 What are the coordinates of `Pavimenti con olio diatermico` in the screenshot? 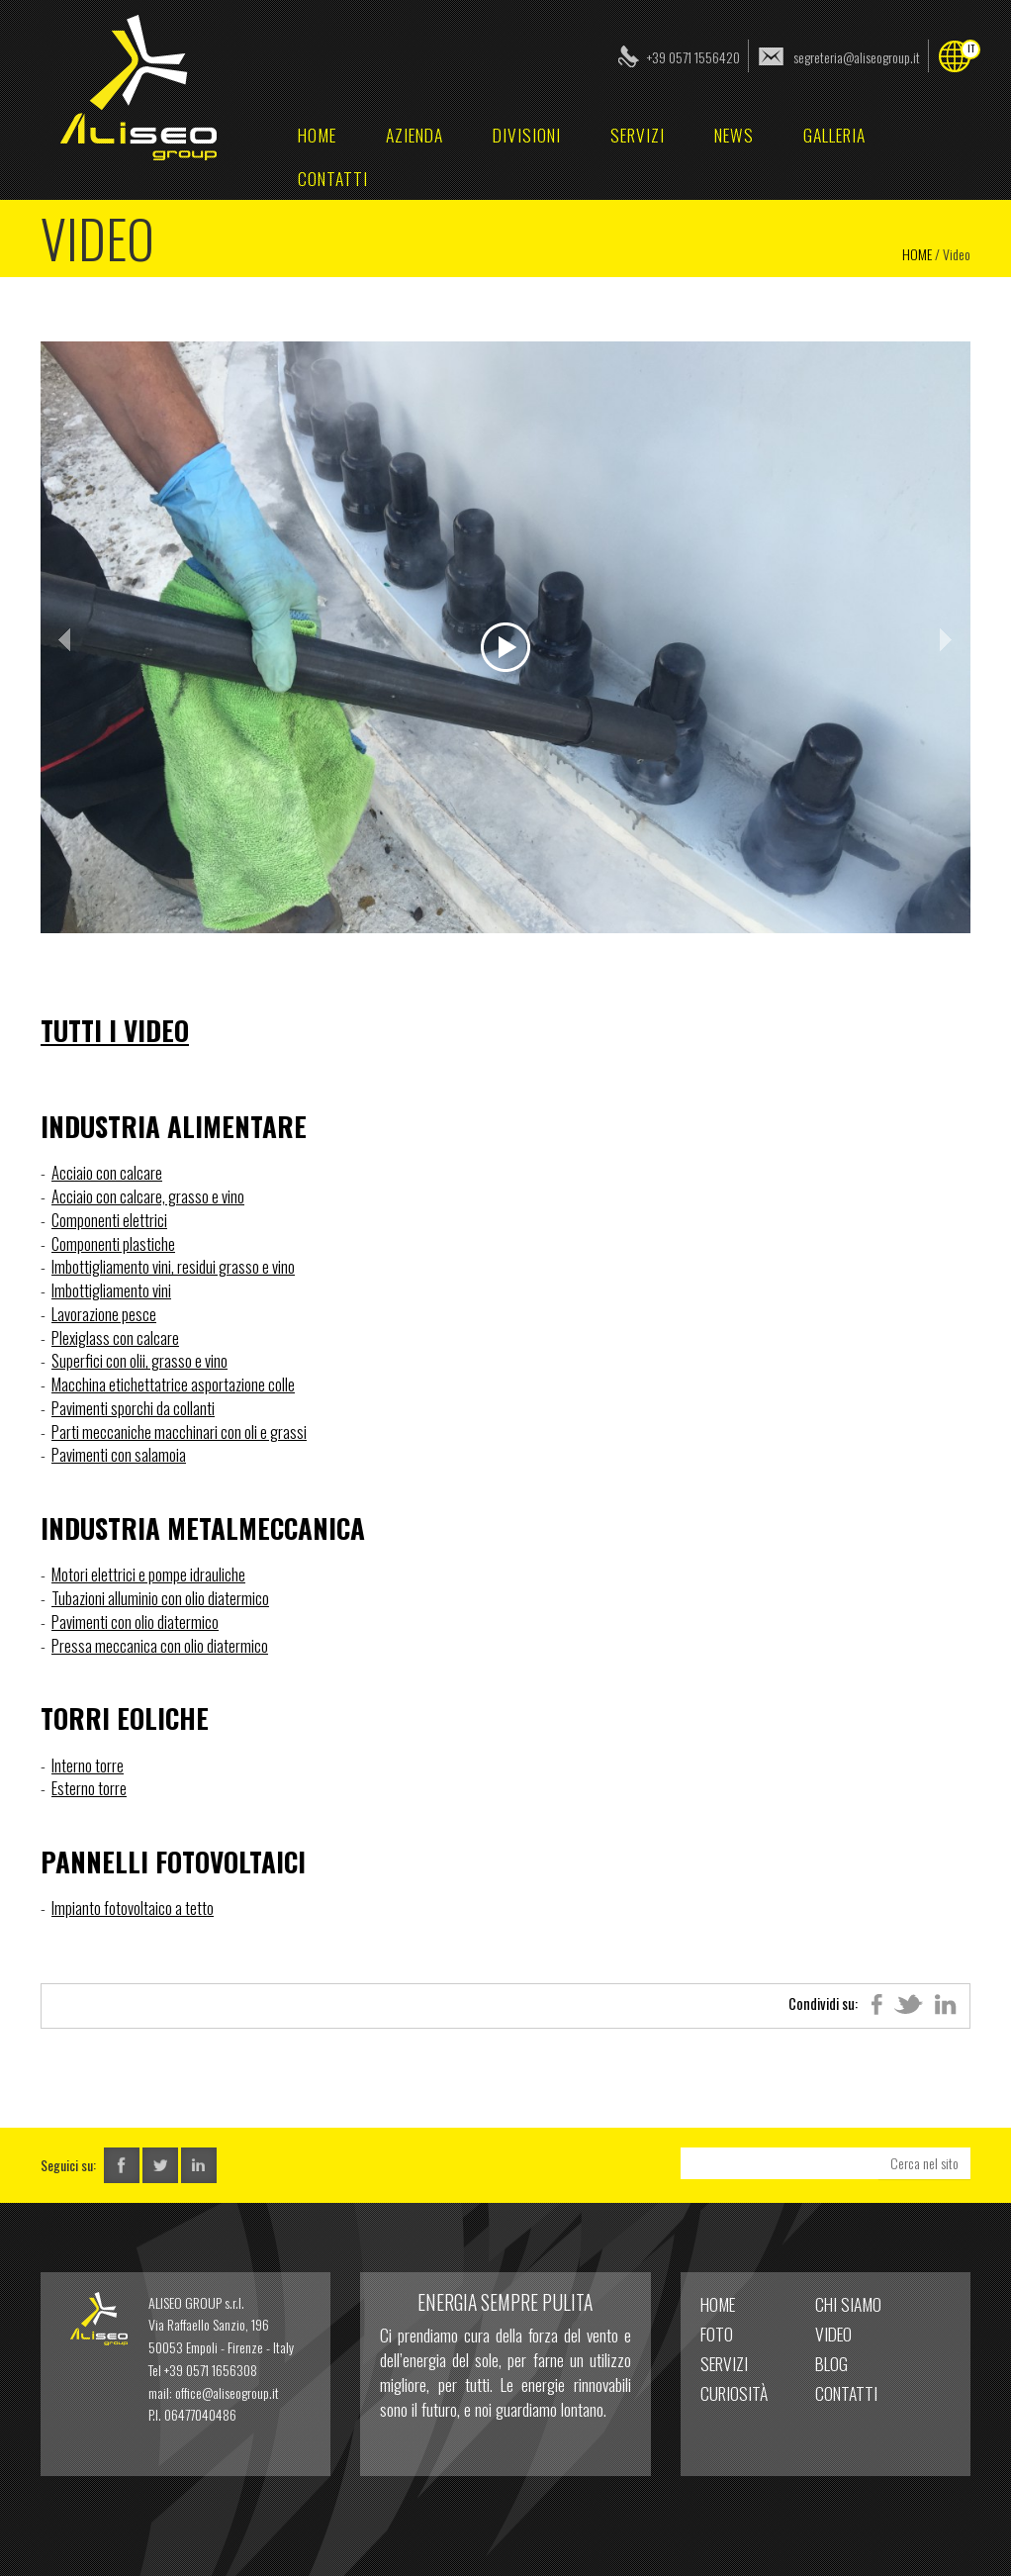 It's located at (135, 1621).